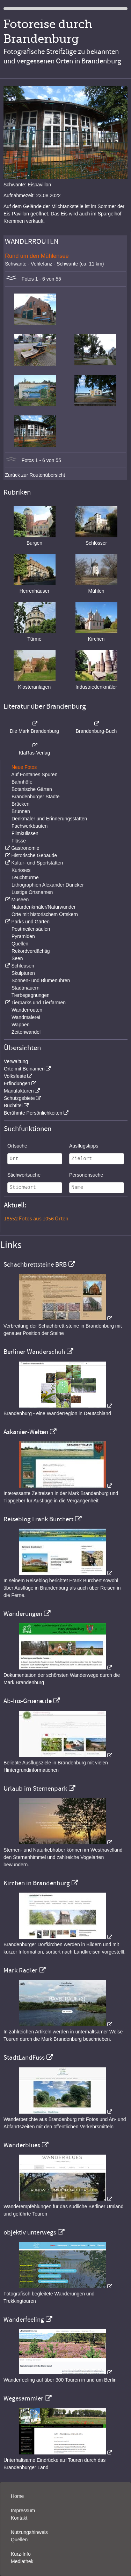  I want to click on Brücken, so click(20, 804).